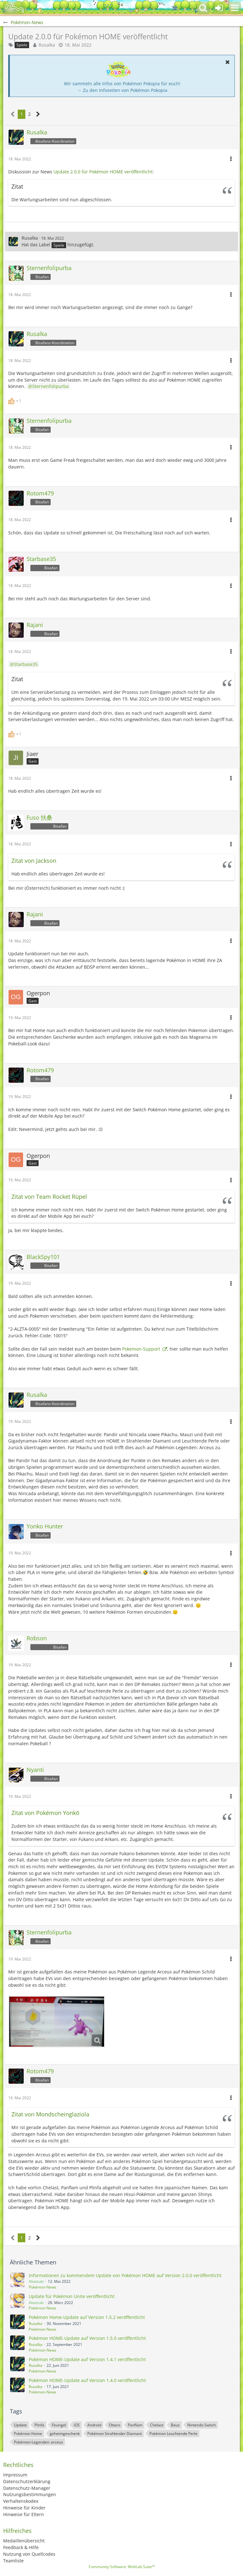  Describe the element at coordinates (33, 860) in the screenshot. I see `Zitat von Jackson` at that location.